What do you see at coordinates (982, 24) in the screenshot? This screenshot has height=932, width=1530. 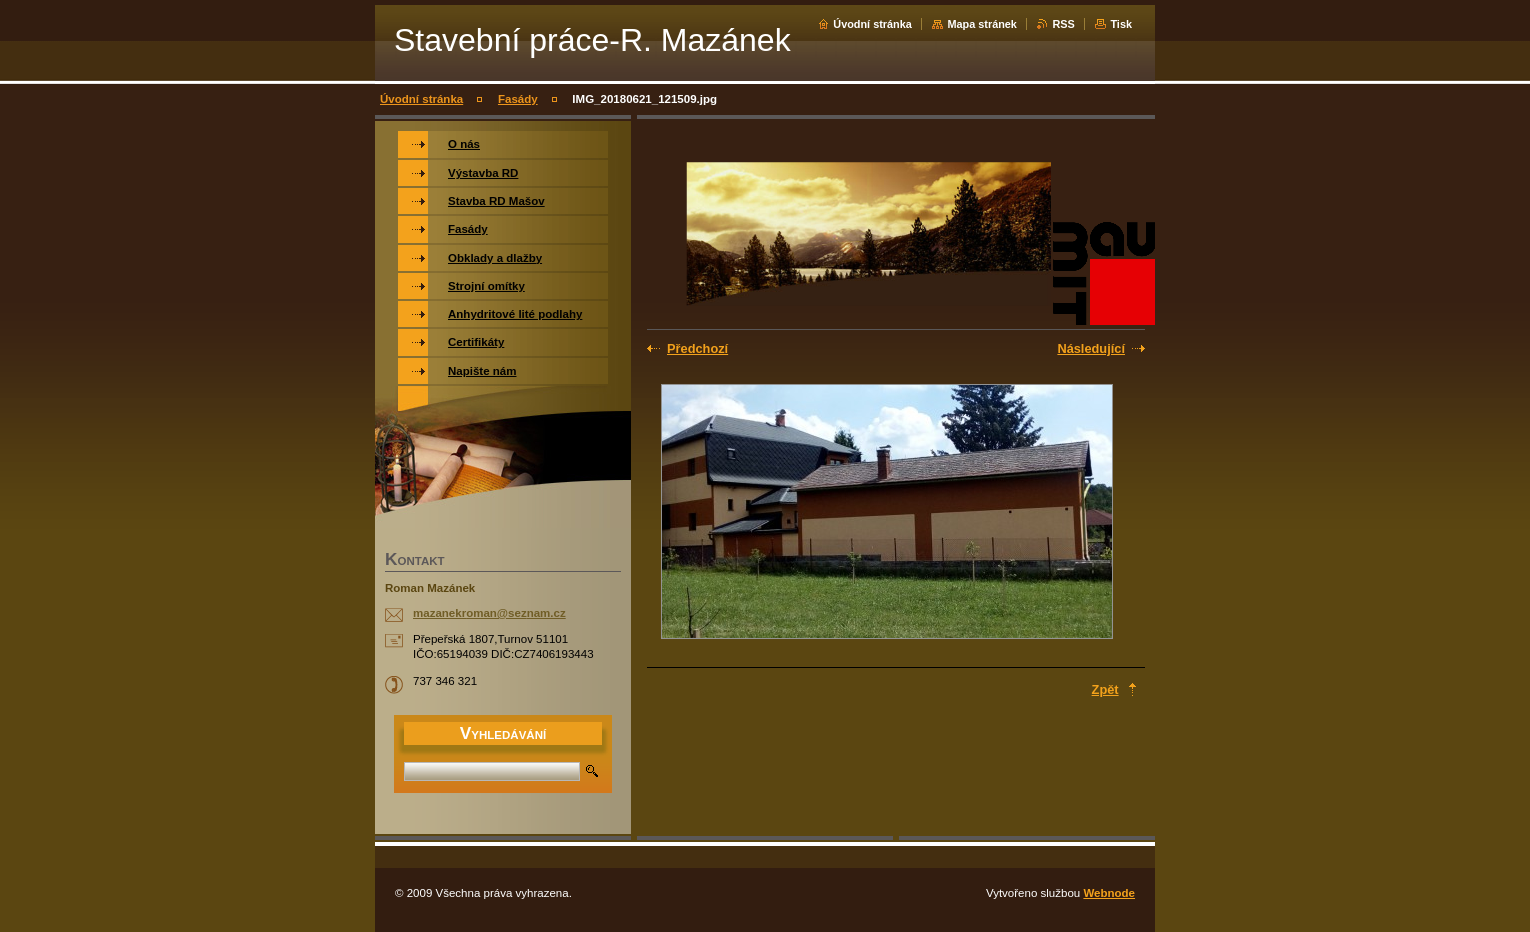 I see `Mapa stránek` at bounding box center [982, 24].